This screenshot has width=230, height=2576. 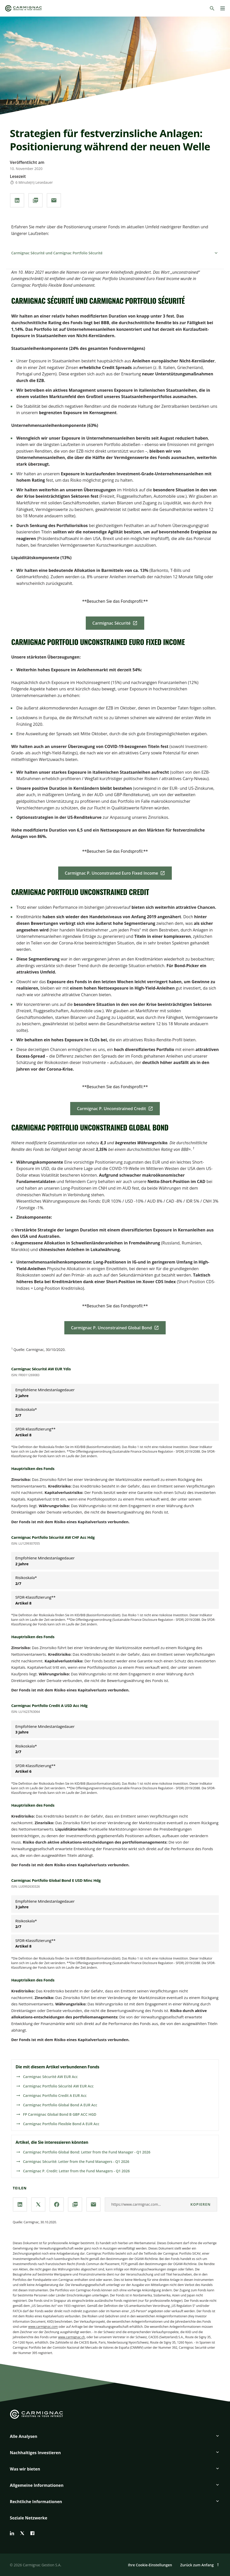 I want to click on [**PDF** herunterladen], so click(x=35, y=200).